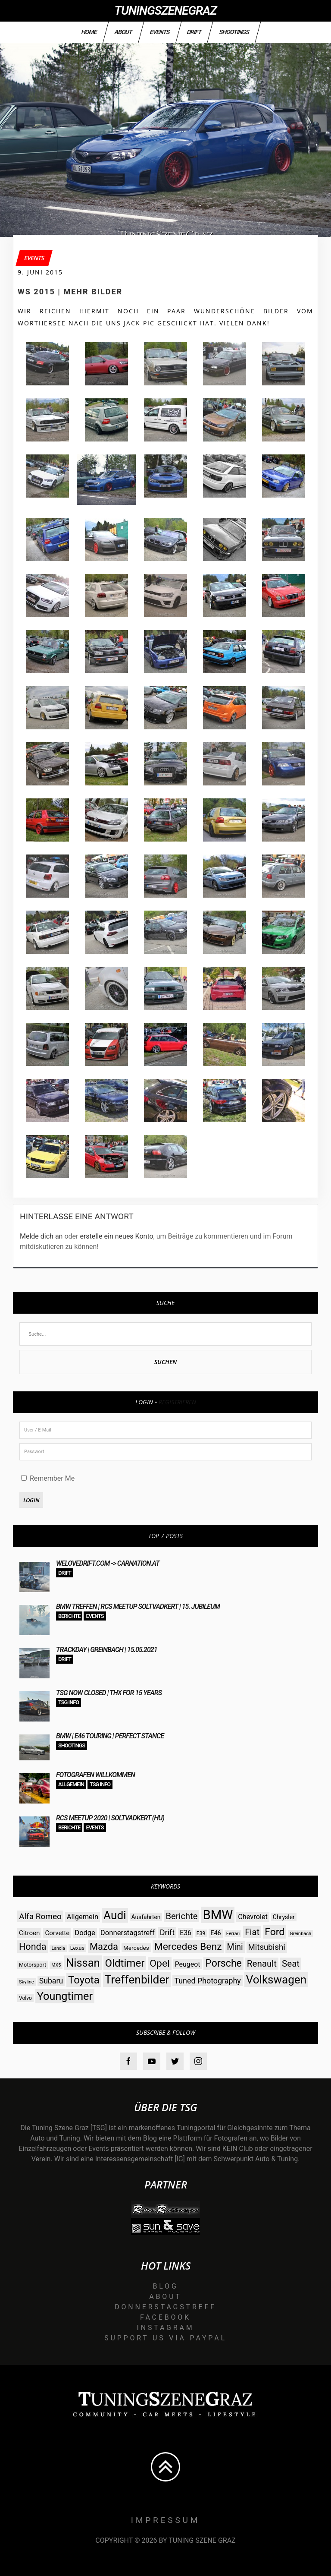  Describe the element at coordinates (32, 1946) in the screenshot. I see `Honda [Honda (82 Einträge)]` at that location.